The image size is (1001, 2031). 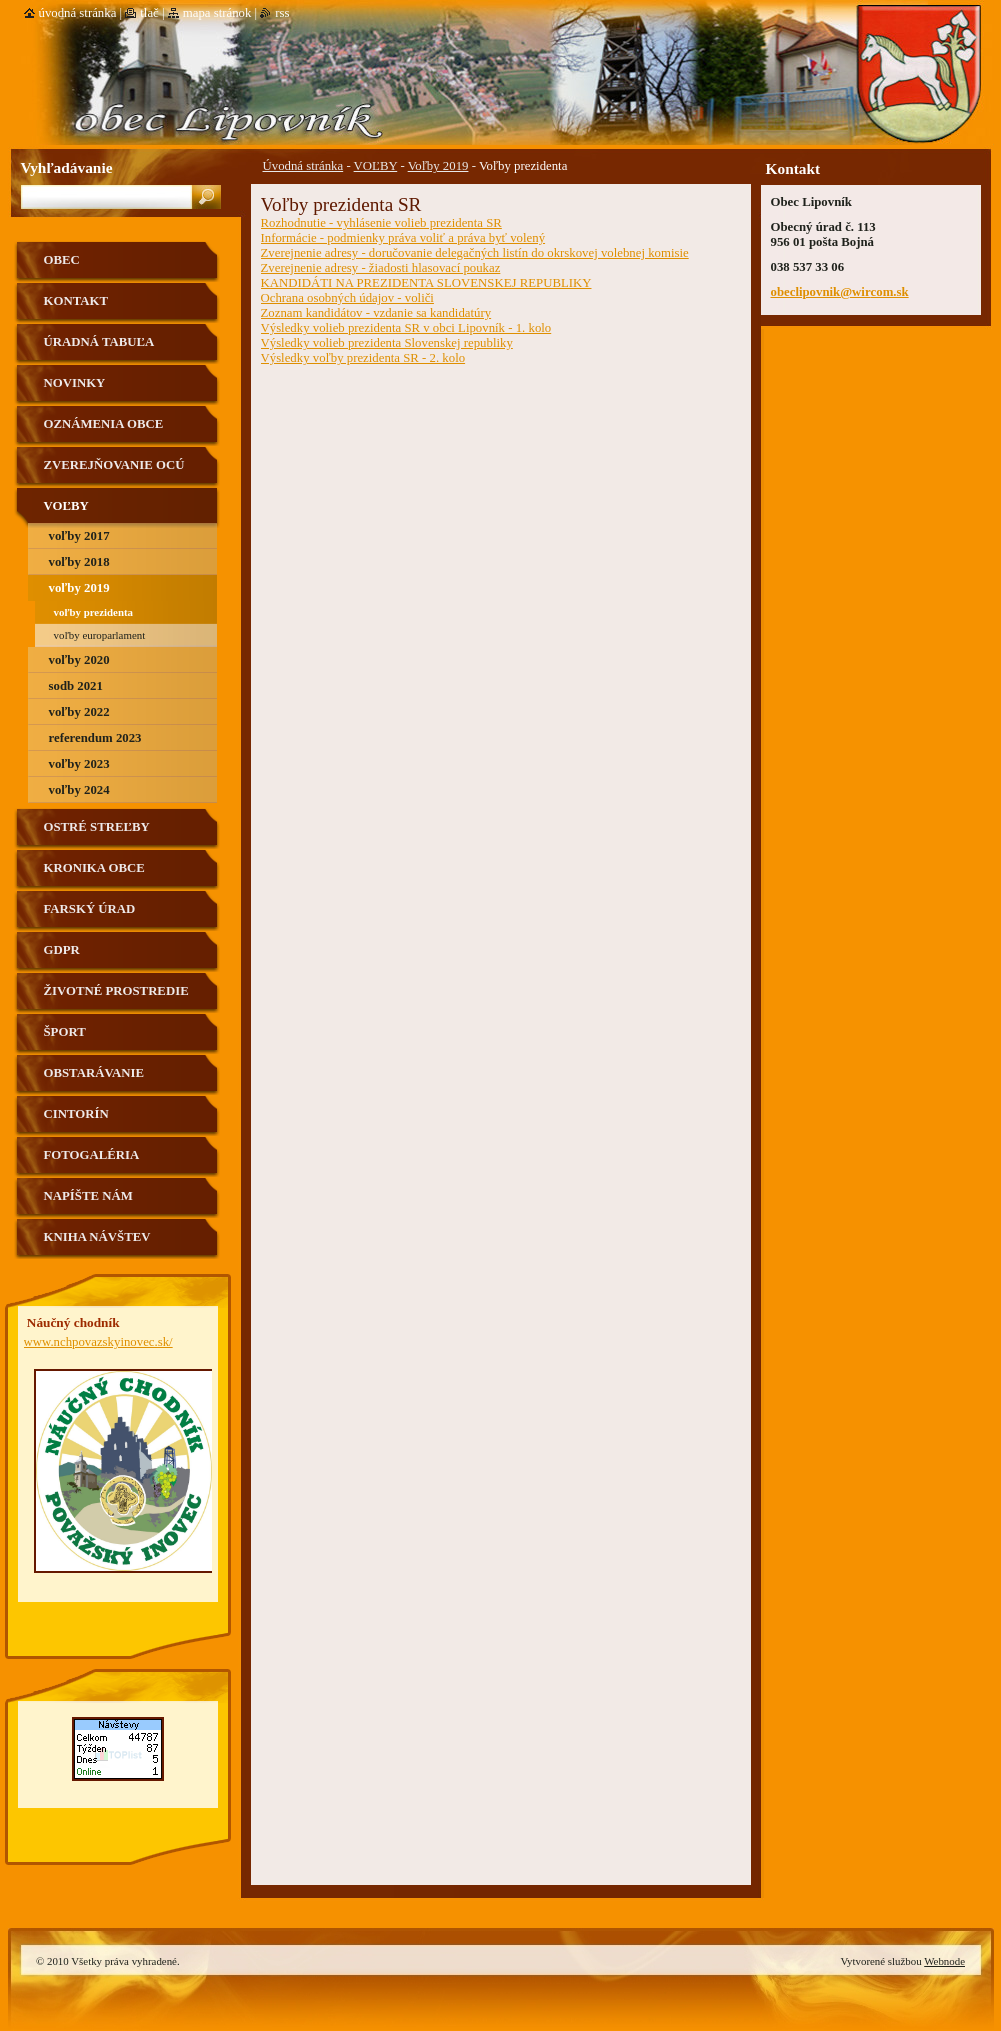 I want to click on Voľby Europarlament, so click(x=100, y=635).